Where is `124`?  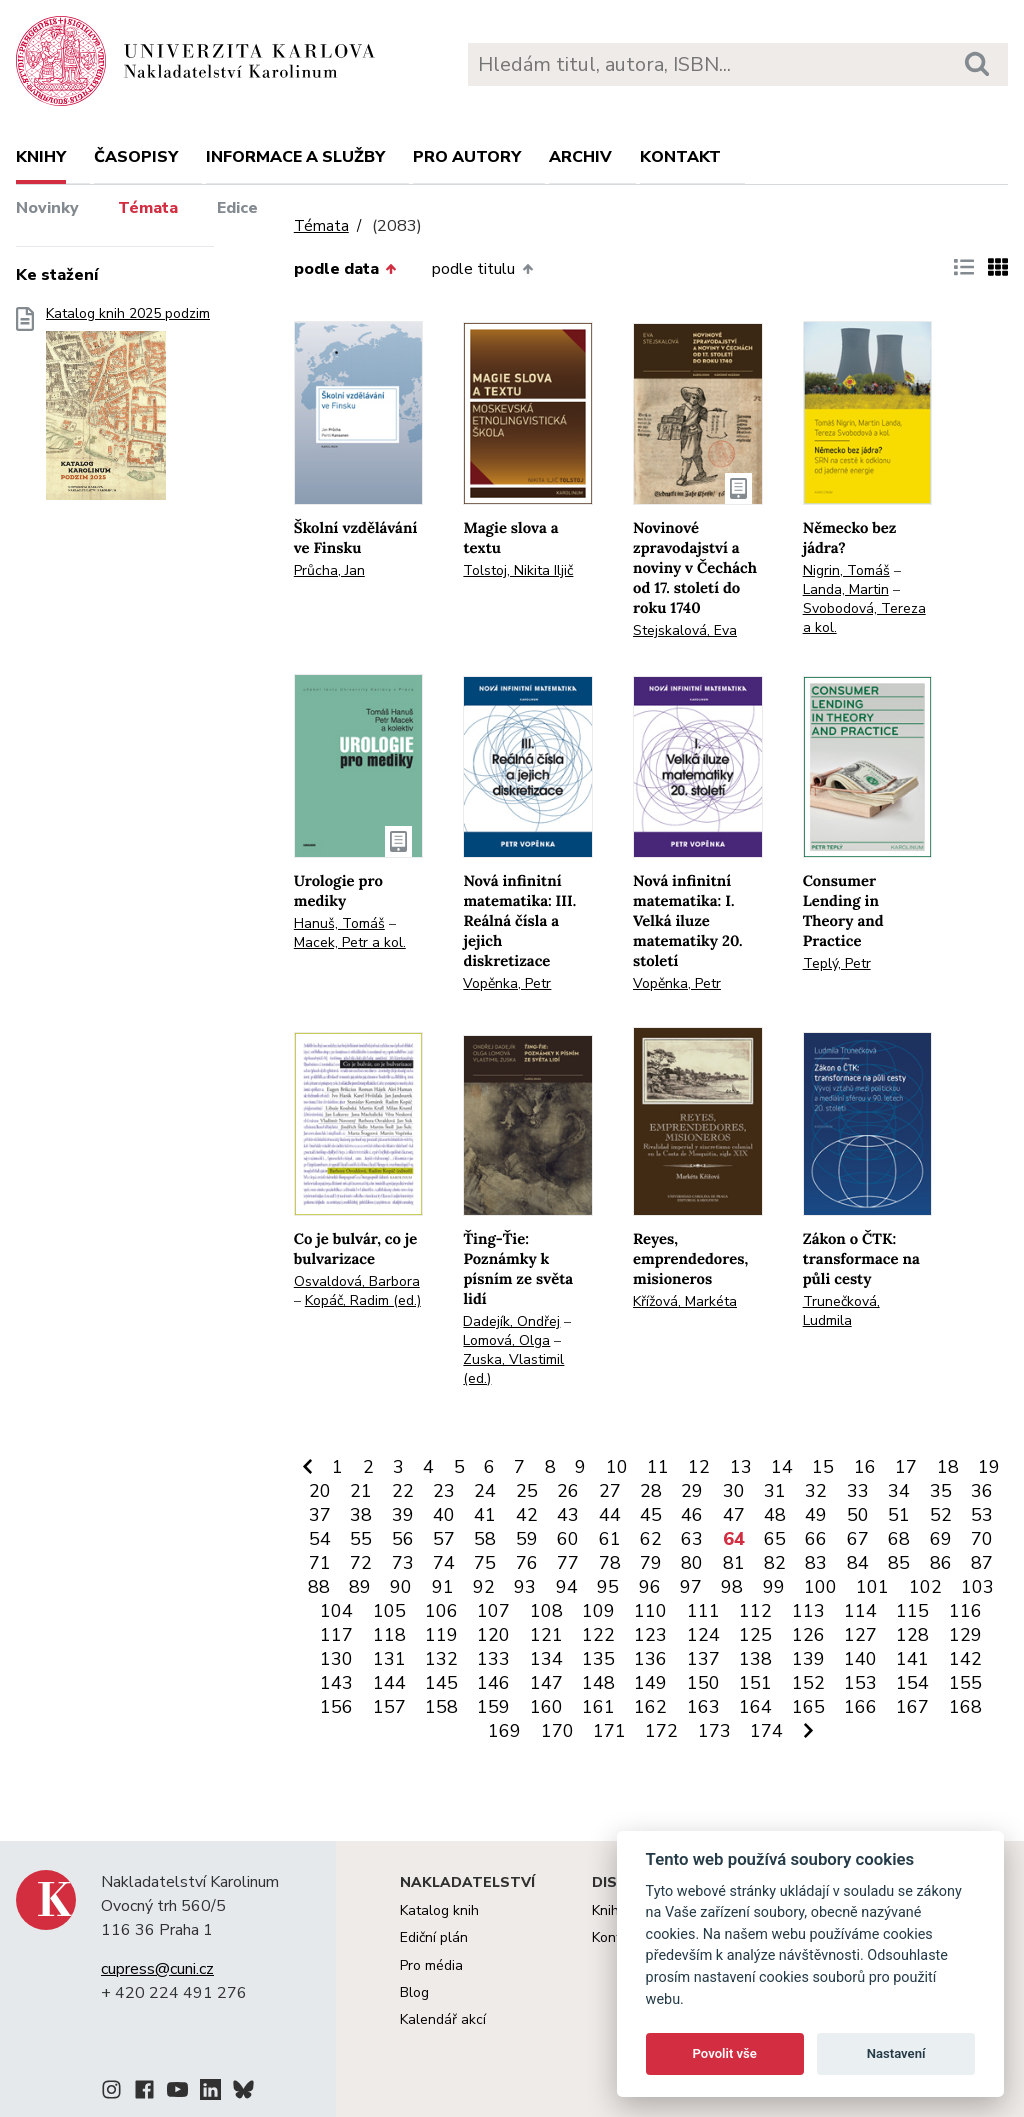
124 is located at coordinates (703, 1635).